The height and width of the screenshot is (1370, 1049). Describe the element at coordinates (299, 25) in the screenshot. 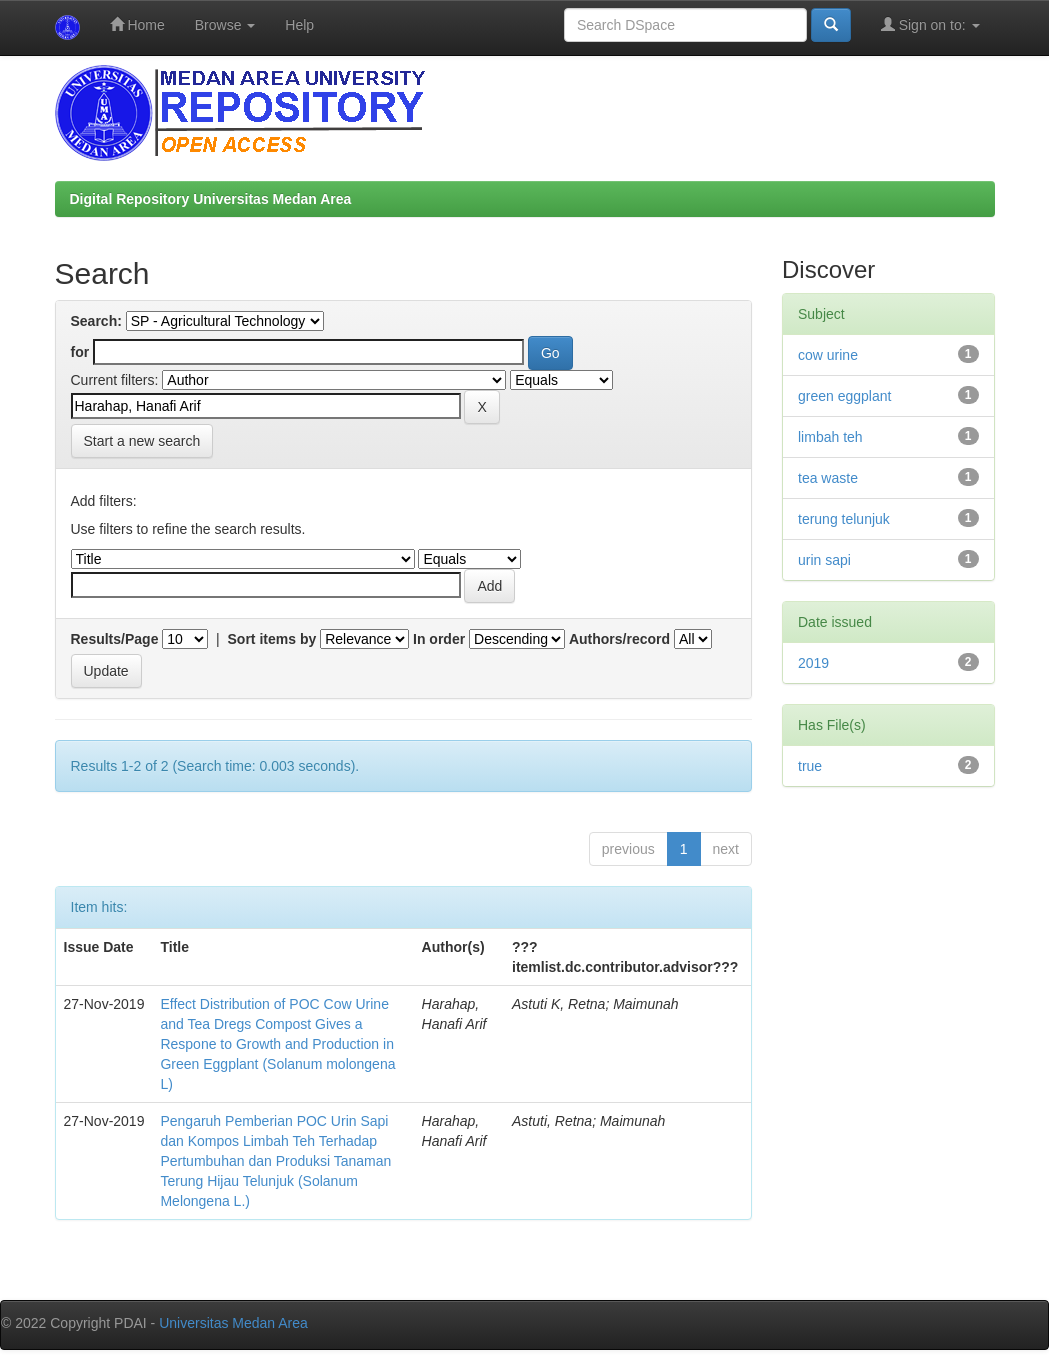

I see `Help` at that location.